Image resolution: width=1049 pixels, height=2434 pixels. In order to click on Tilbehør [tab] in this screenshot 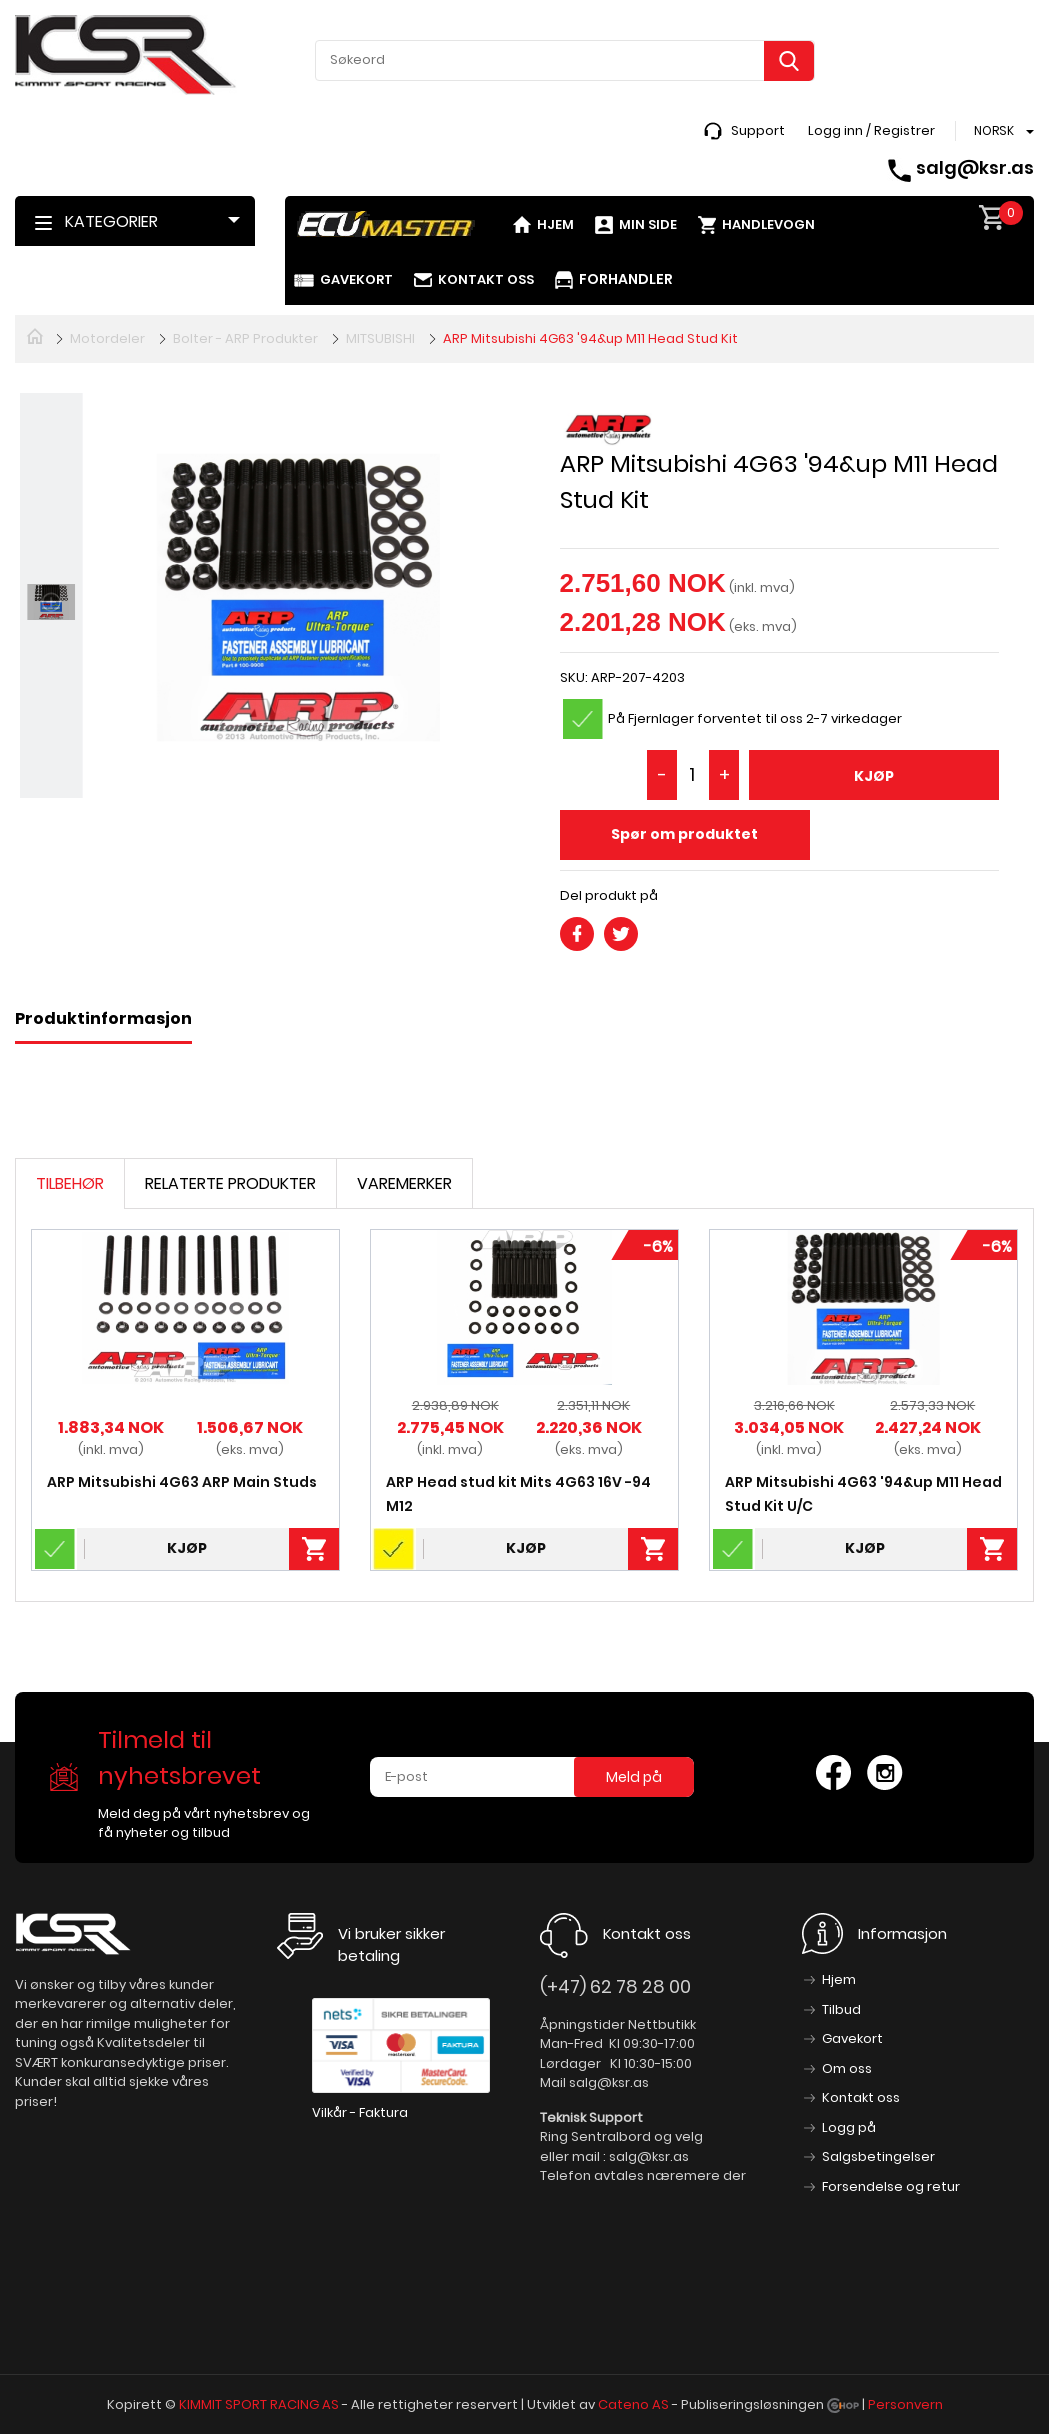, I will do `click(70, 1183)`.